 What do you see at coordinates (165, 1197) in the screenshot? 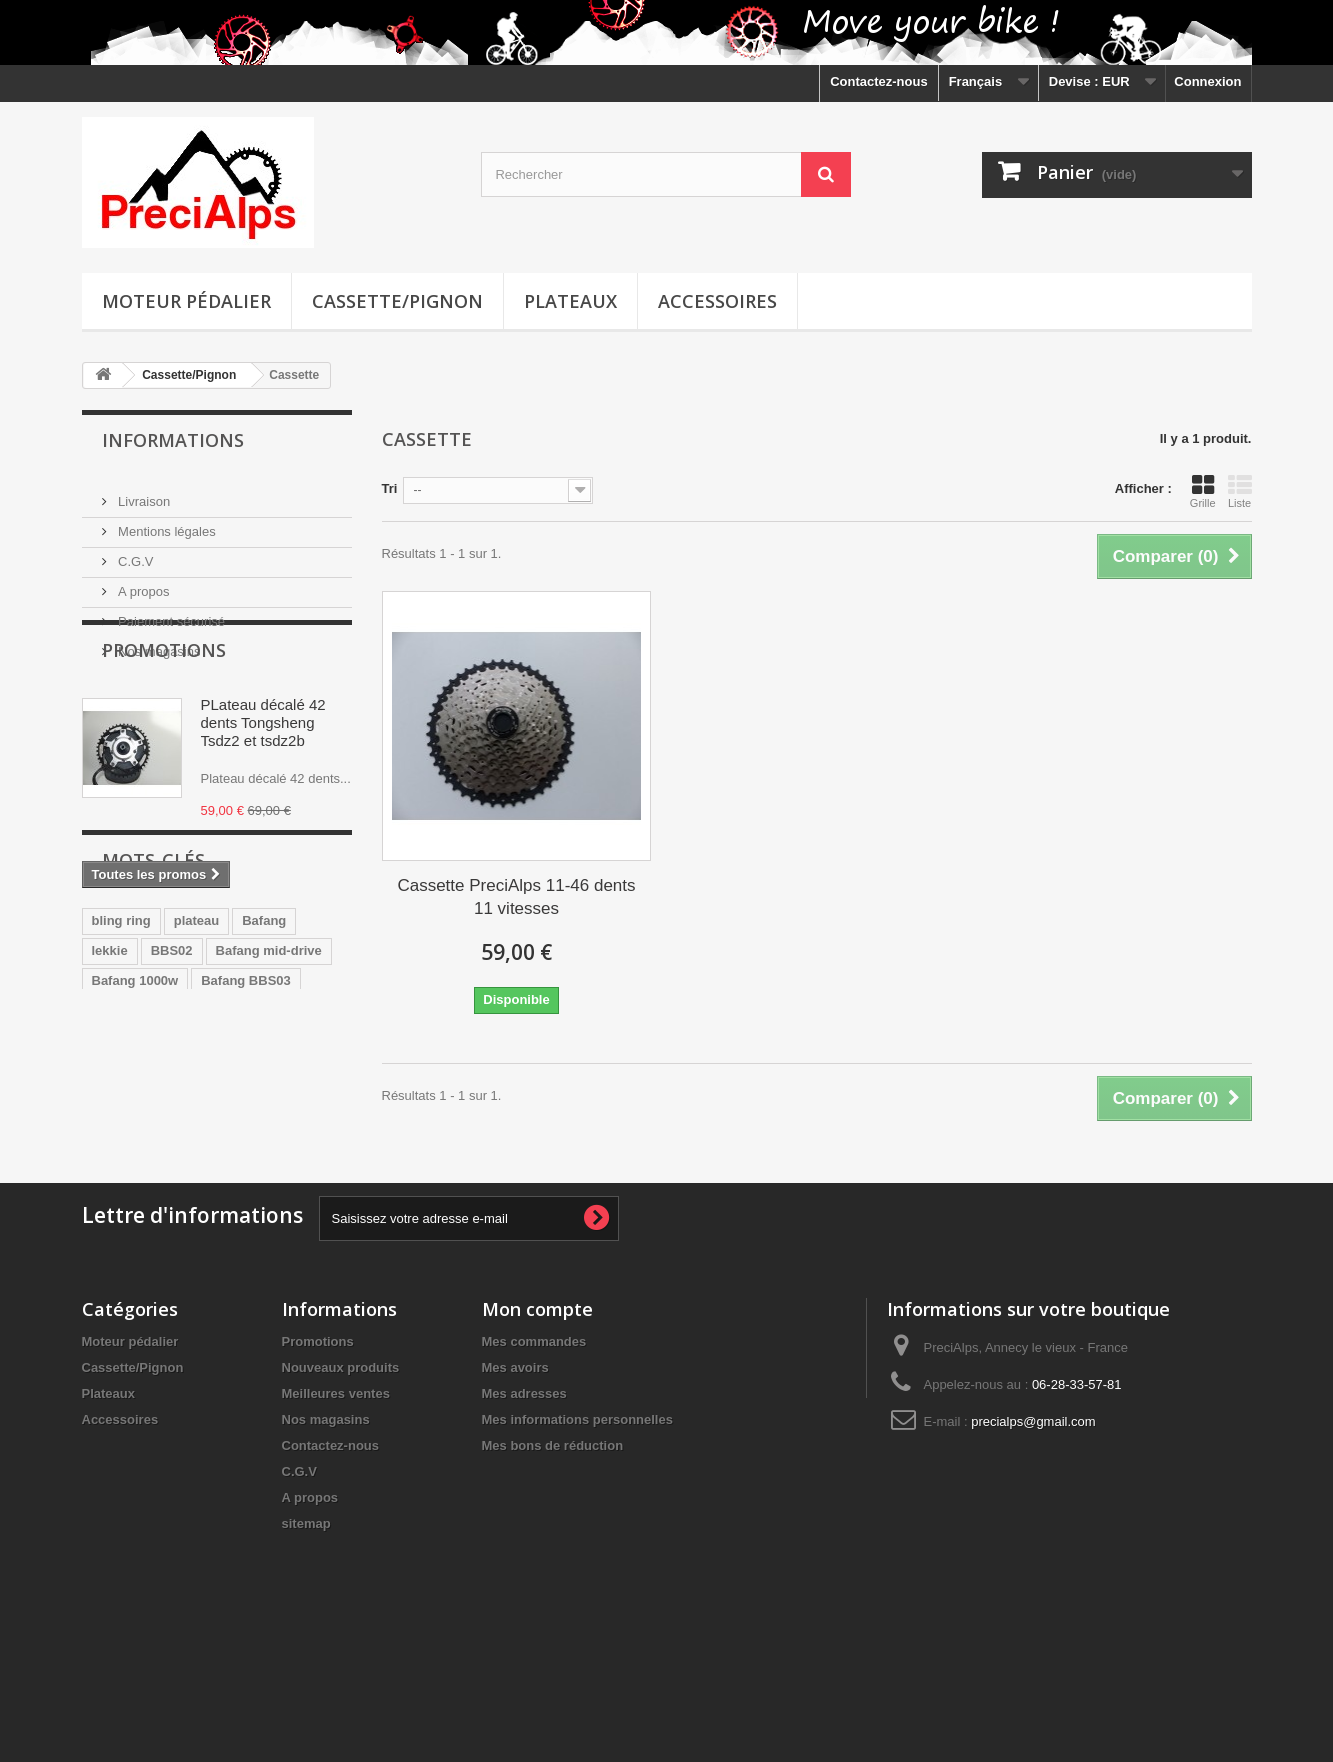
I see `plateau 36 dents BBS01` at bounding box center [165, 1197].